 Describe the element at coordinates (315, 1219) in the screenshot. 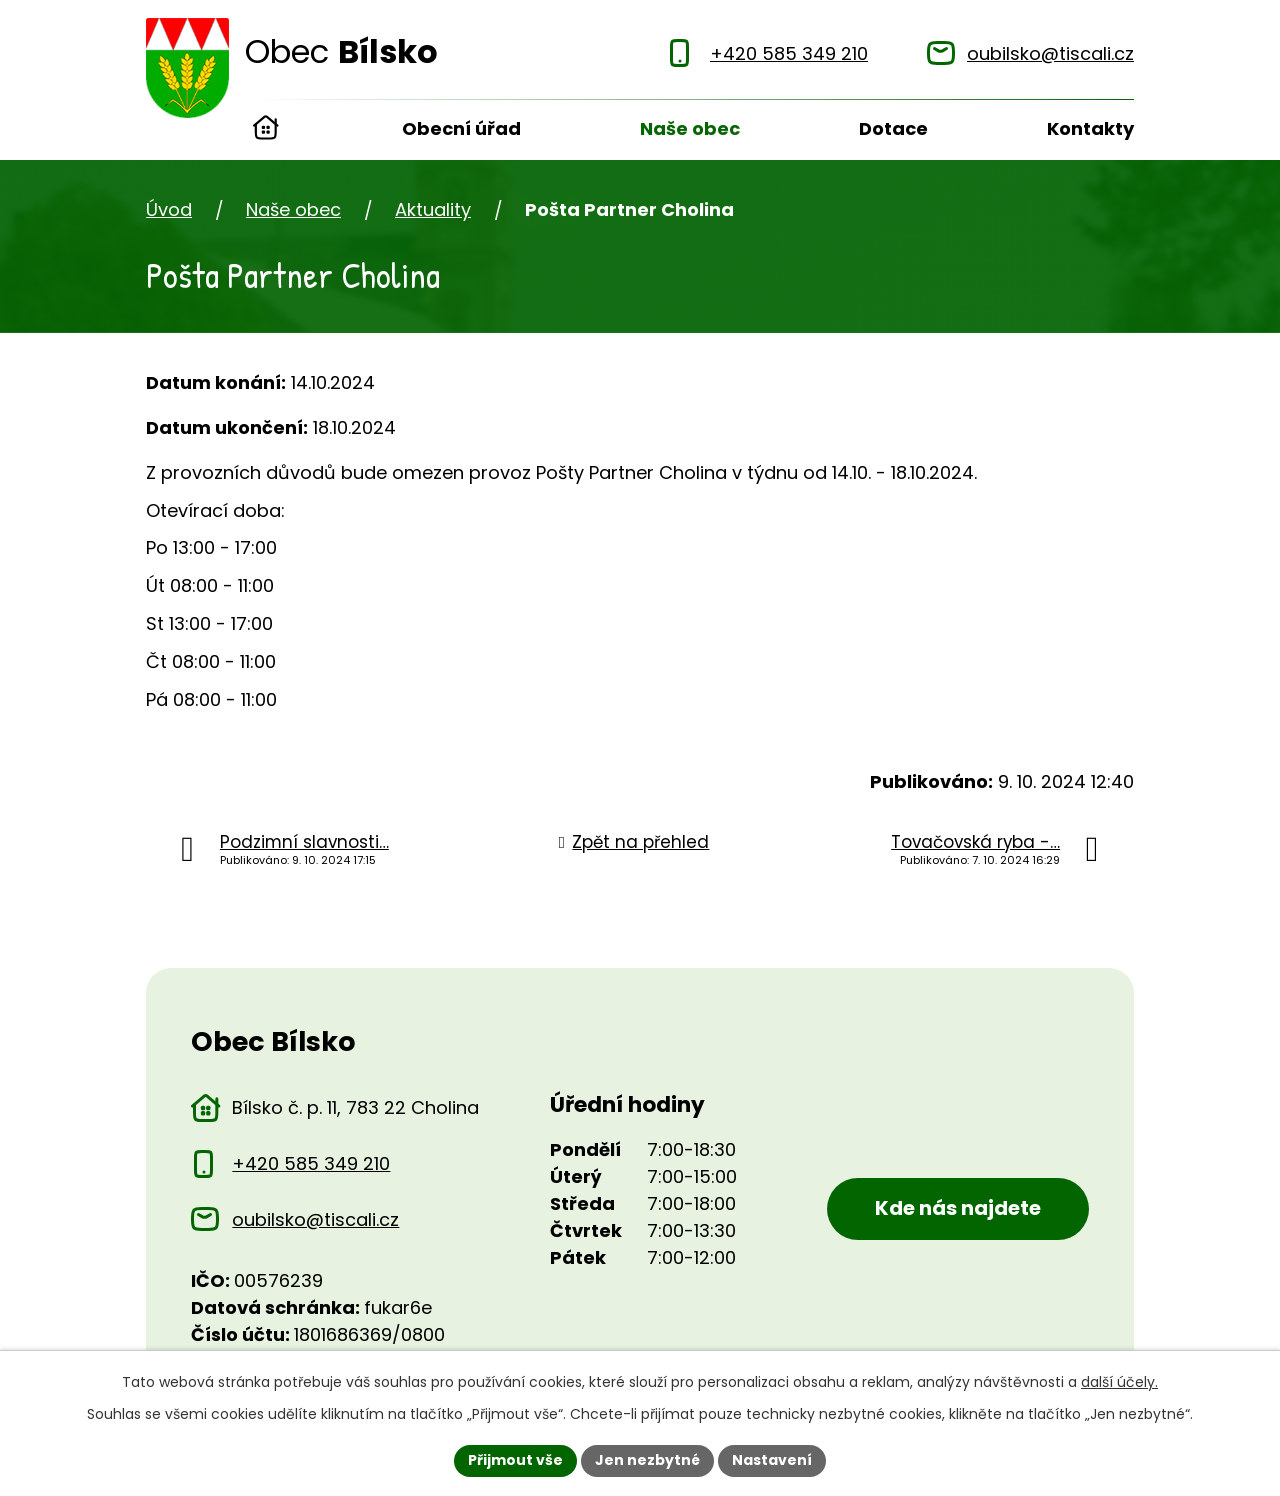

I see `oubilsko@tiscali.cz` at that location.